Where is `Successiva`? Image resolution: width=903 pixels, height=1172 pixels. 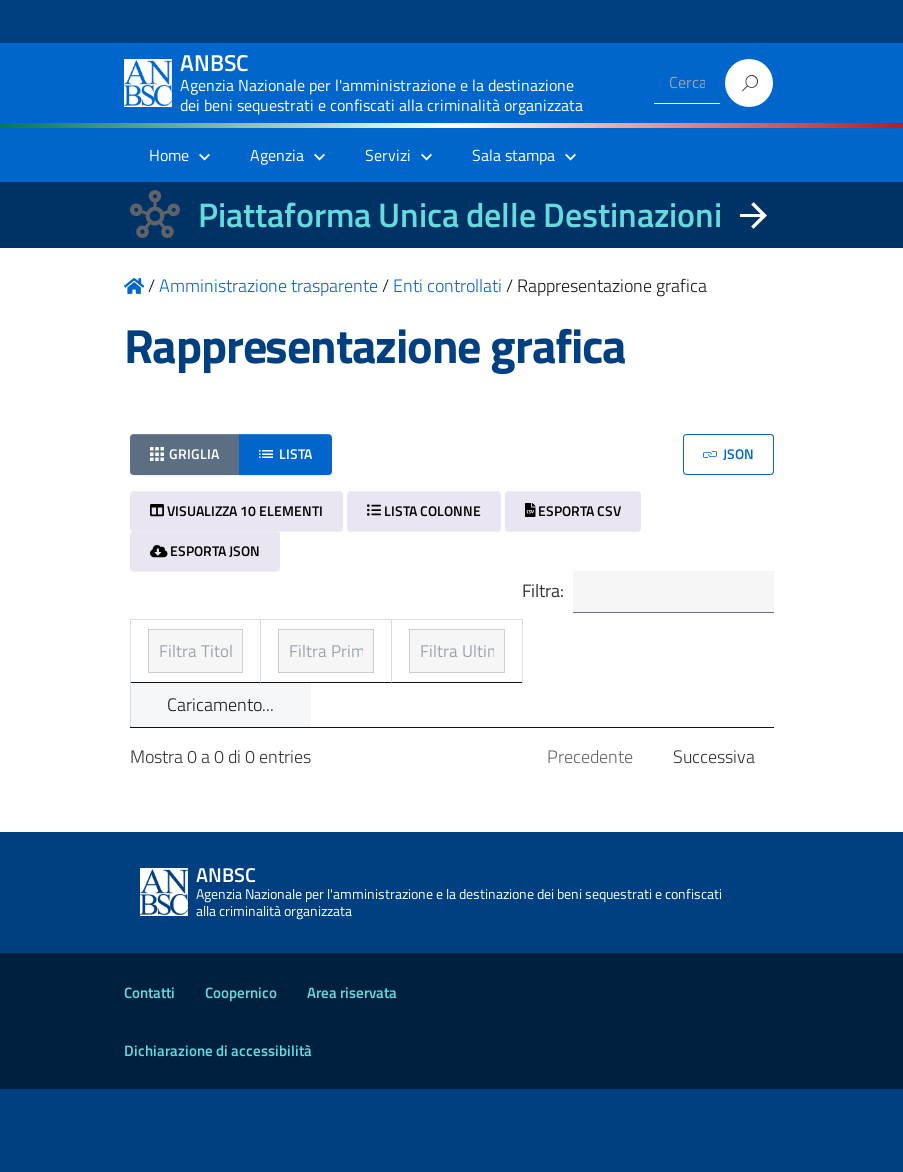
Successiva is located at coordinates (714, 839).